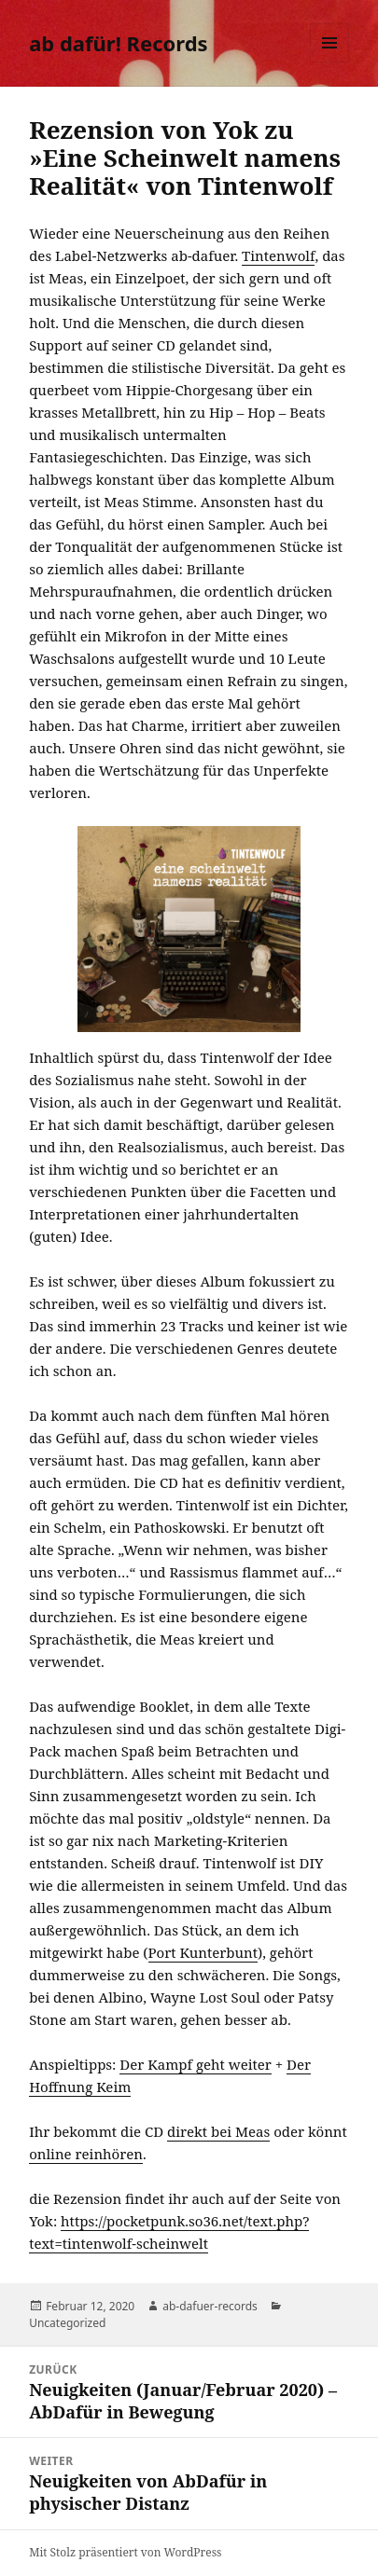 This screenshot has height=2576, width=378. I want to click on Mit Stolz präsentiert von WordPress, so click(125, 2552).